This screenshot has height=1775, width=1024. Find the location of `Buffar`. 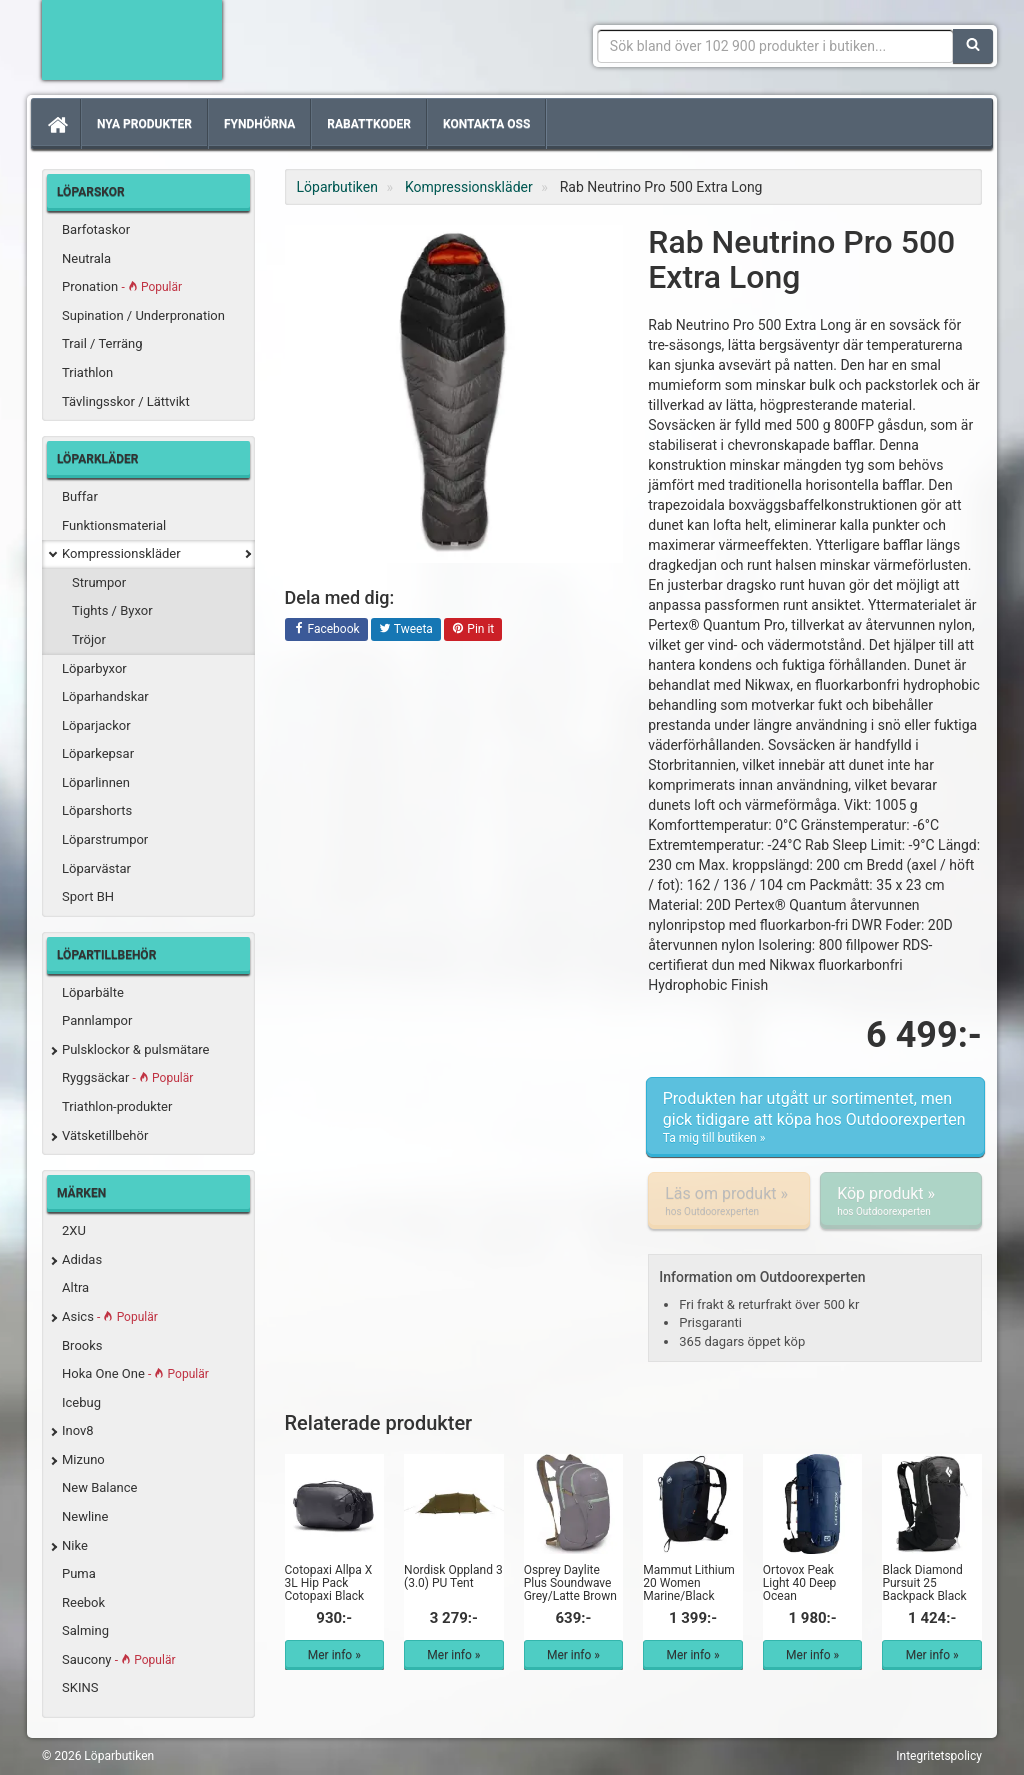

Buffar is located at coordinates (80, 496).